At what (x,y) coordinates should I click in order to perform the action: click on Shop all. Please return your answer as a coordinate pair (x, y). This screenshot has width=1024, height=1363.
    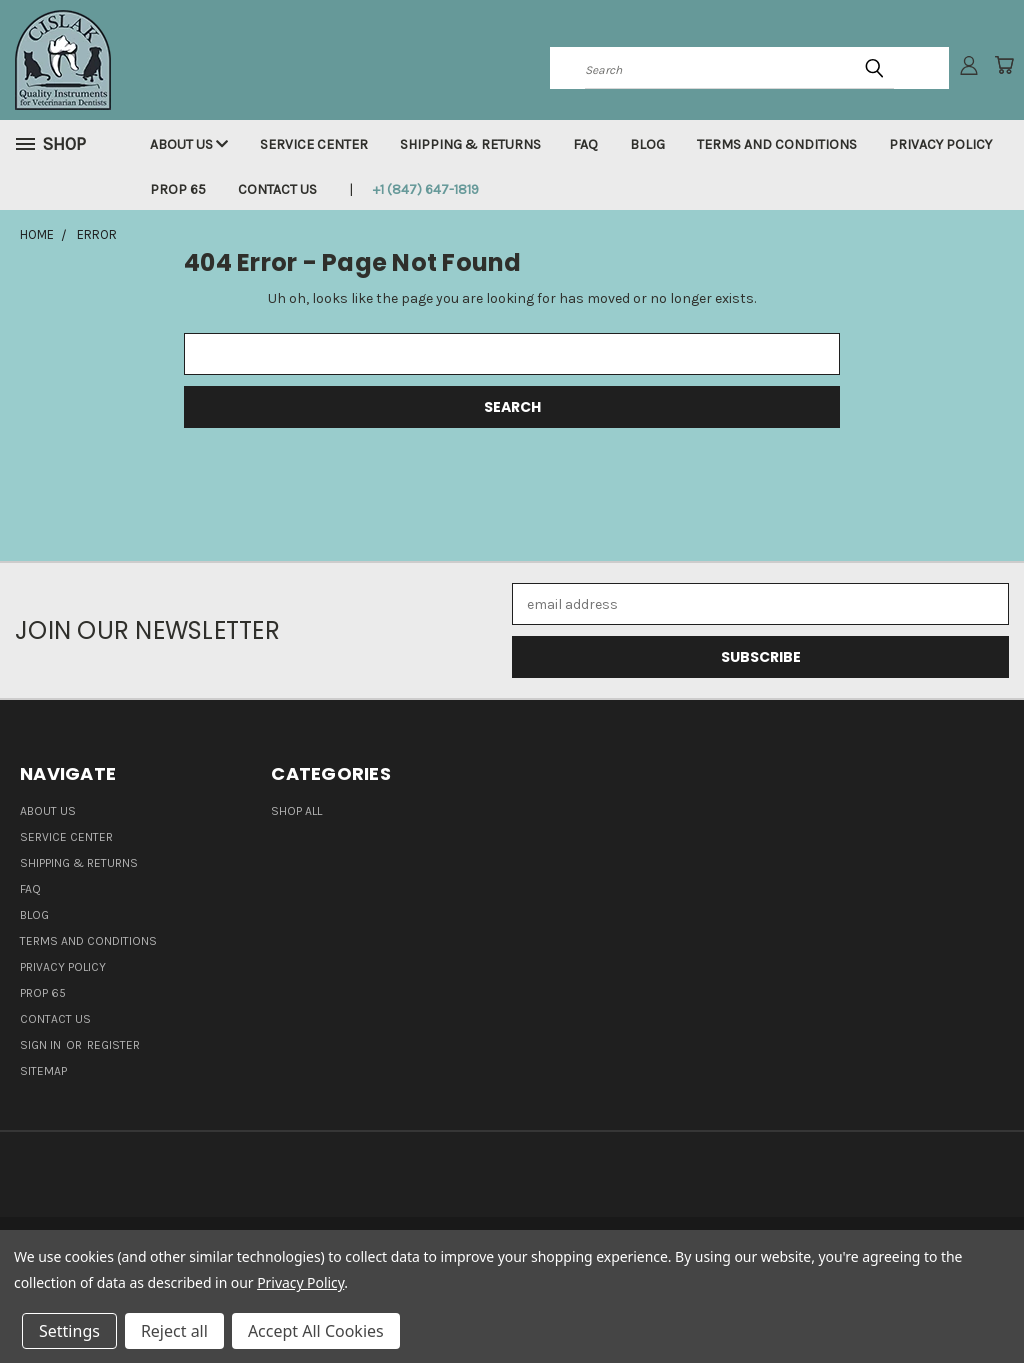
    Looking at the image, I should click on (296, 811).